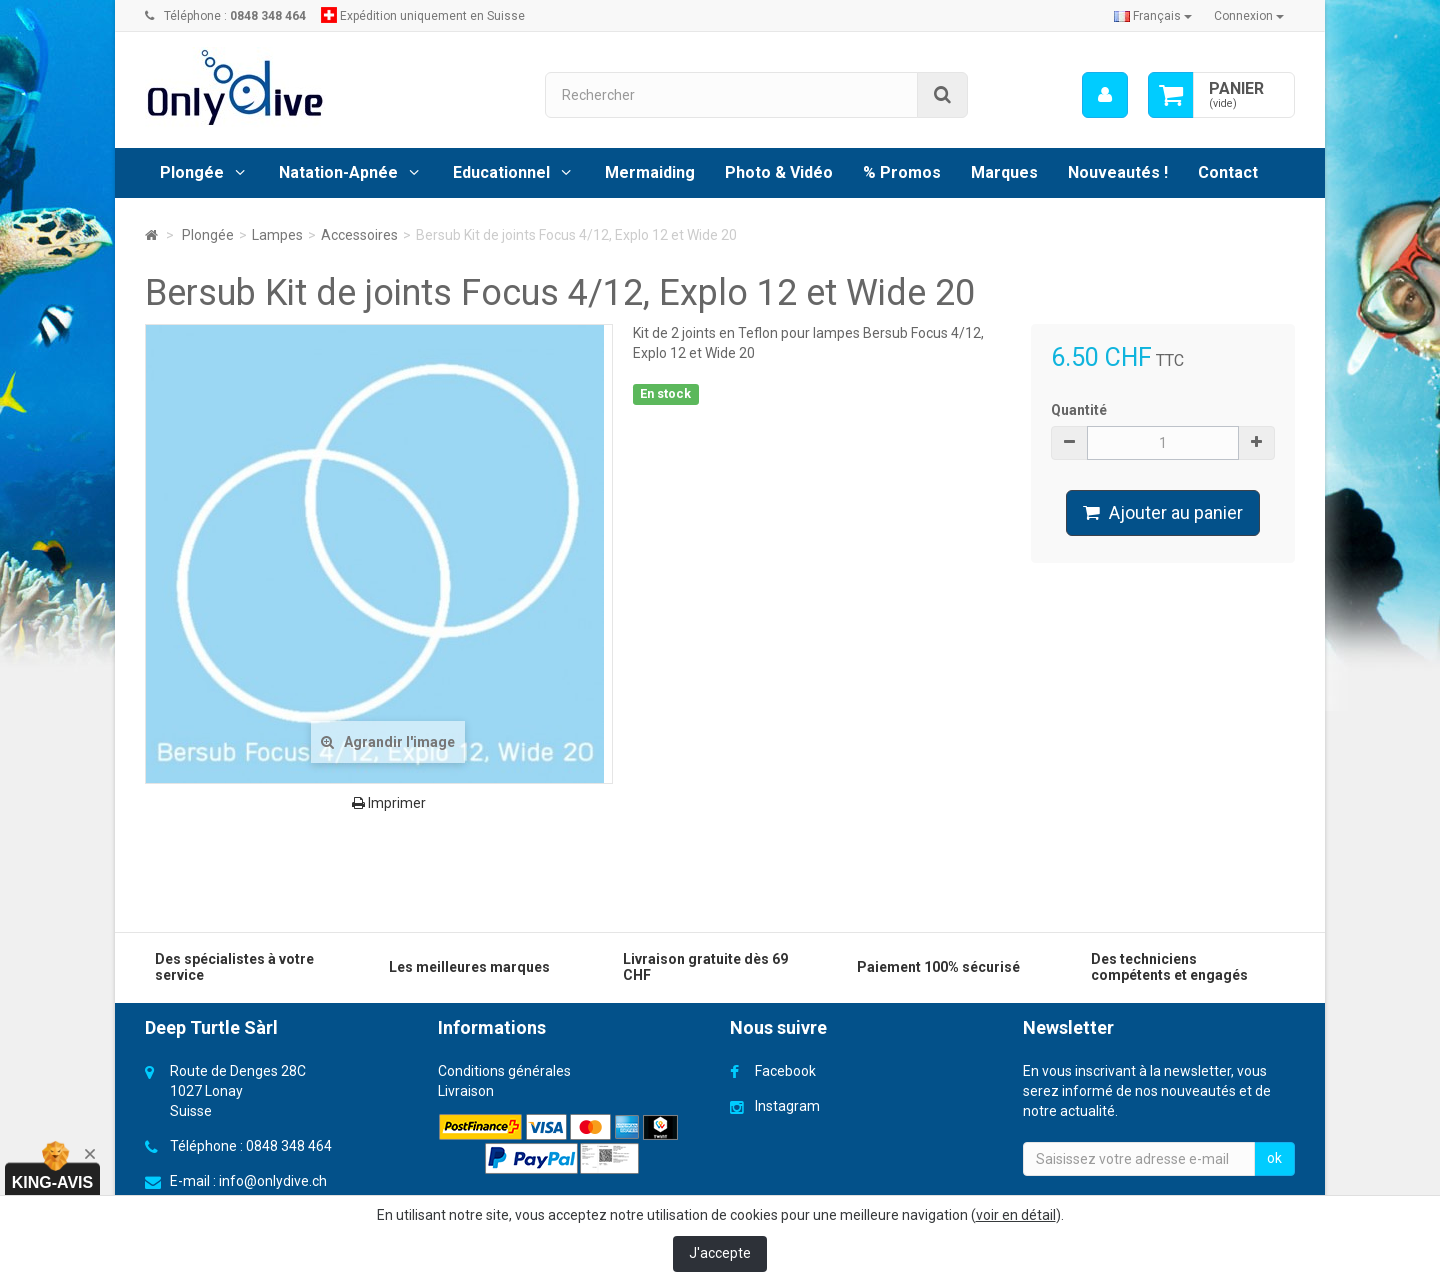 Image resolution: width=1440 pixels, height=1282 pixels. What do you see at coordinates (273, 1181) in the screenshot?
I see `info@onlydive.ch` at bounding box center [273, 1181].